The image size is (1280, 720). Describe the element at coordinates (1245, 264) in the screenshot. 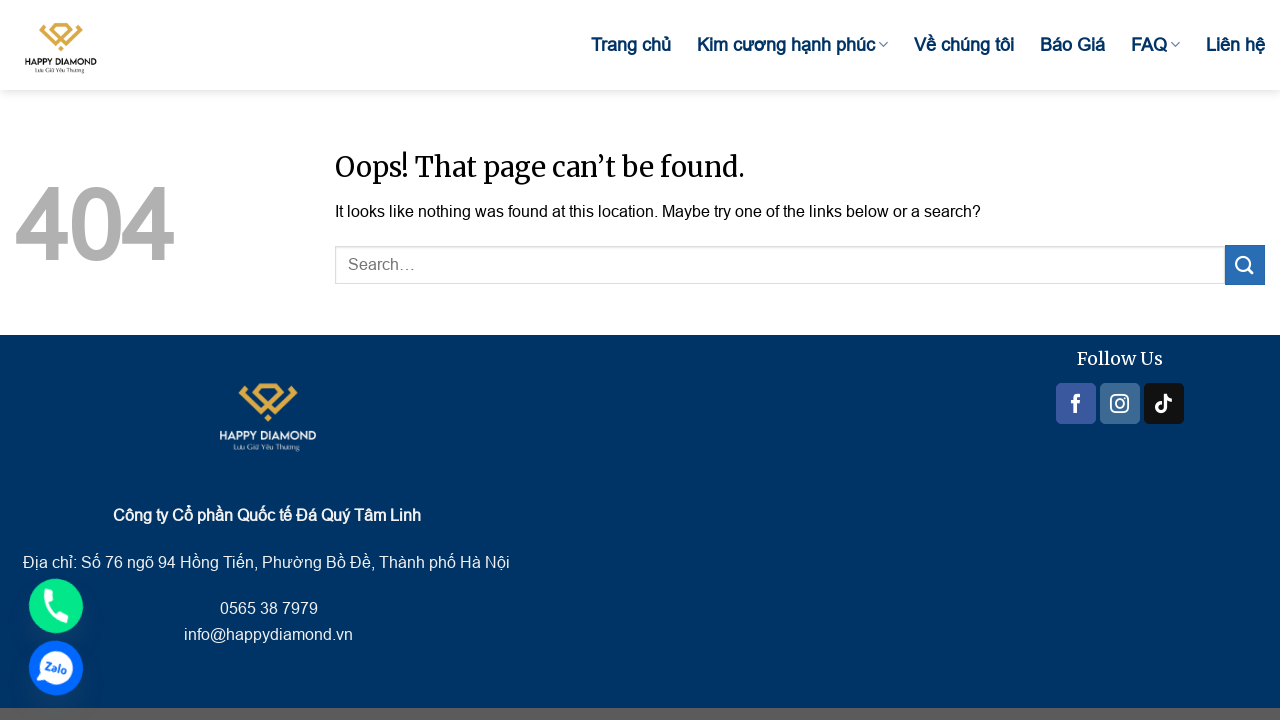

I see `[Submit]` at that location.